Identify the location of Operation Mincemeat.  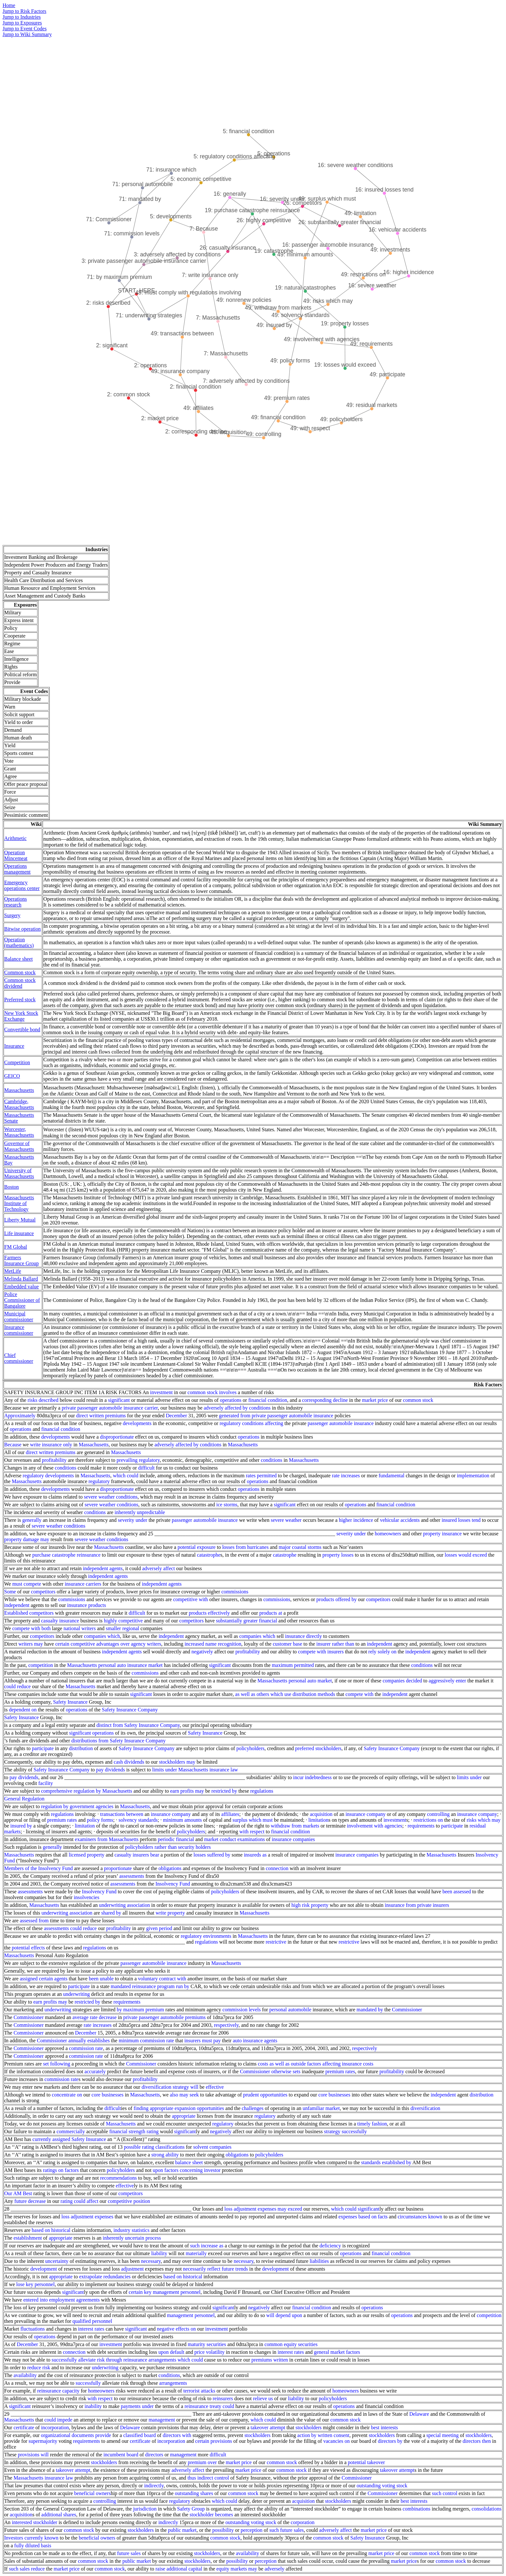
(15, 855).